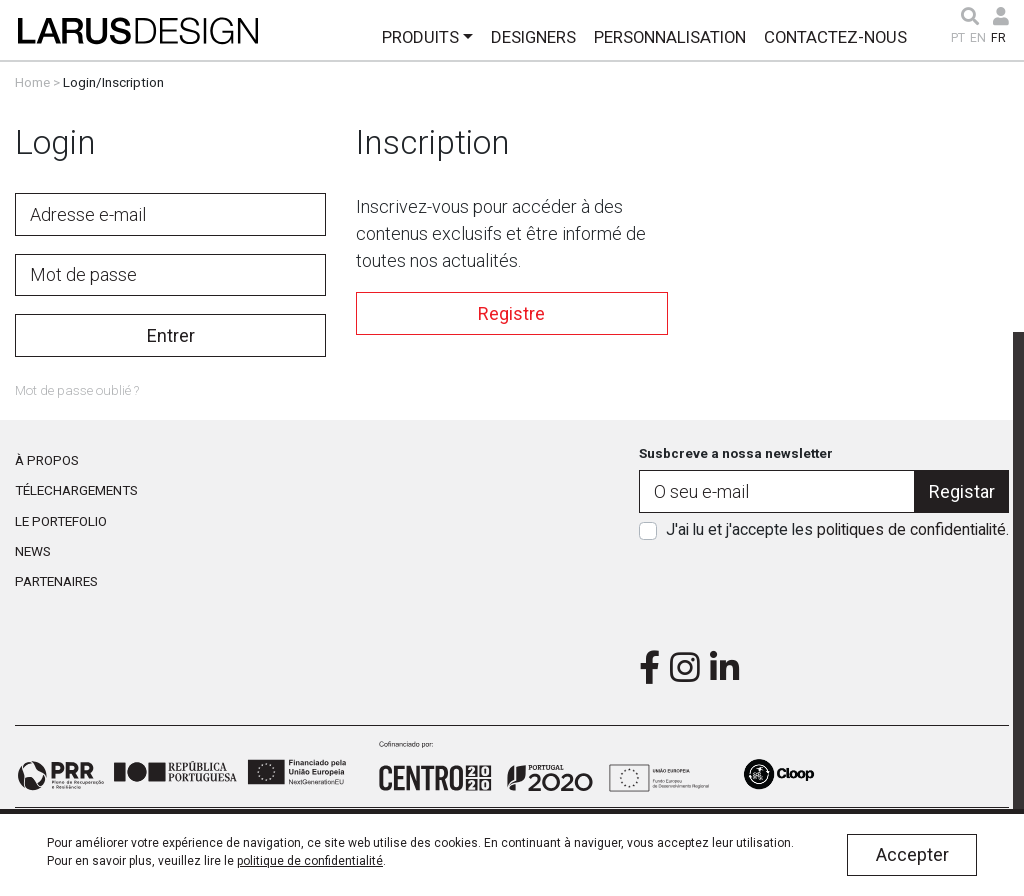 The width and height of the screenshot is (1024, 896). I want to click on Mot de passe oublié ?, so click(77, 390).